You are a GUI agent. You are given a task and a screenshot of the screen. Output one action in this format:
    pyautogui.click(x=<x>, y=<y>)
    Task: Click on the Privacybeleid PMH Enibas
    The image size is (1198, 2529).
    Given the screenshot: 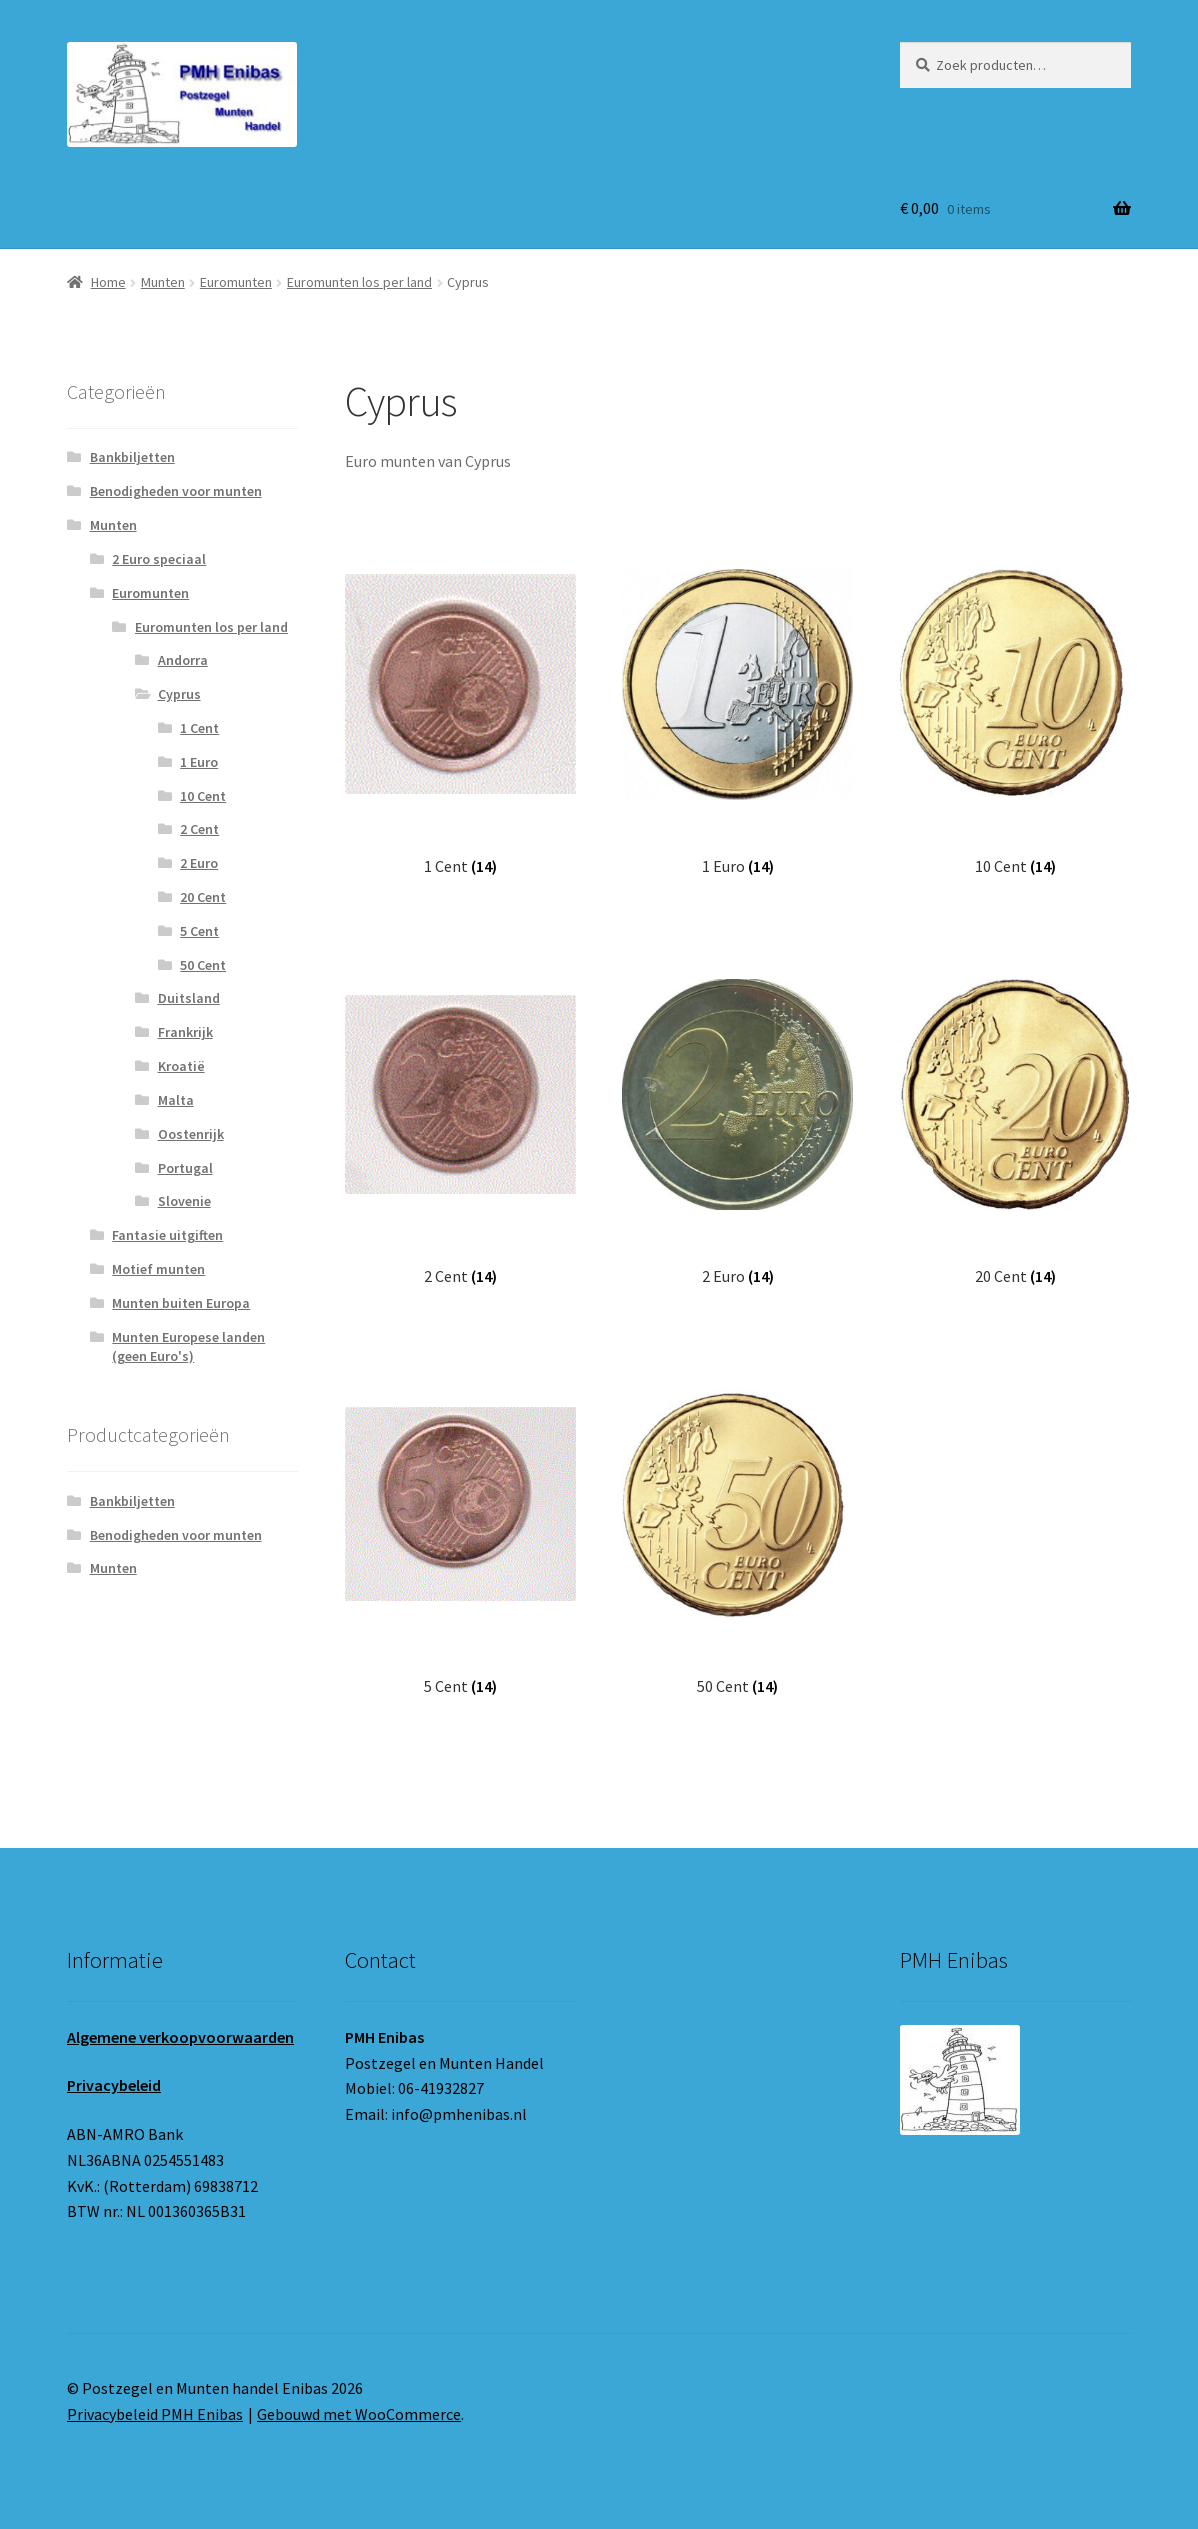 What is the action you would take?
    pyautogui.click(x=155, y=2414)
    